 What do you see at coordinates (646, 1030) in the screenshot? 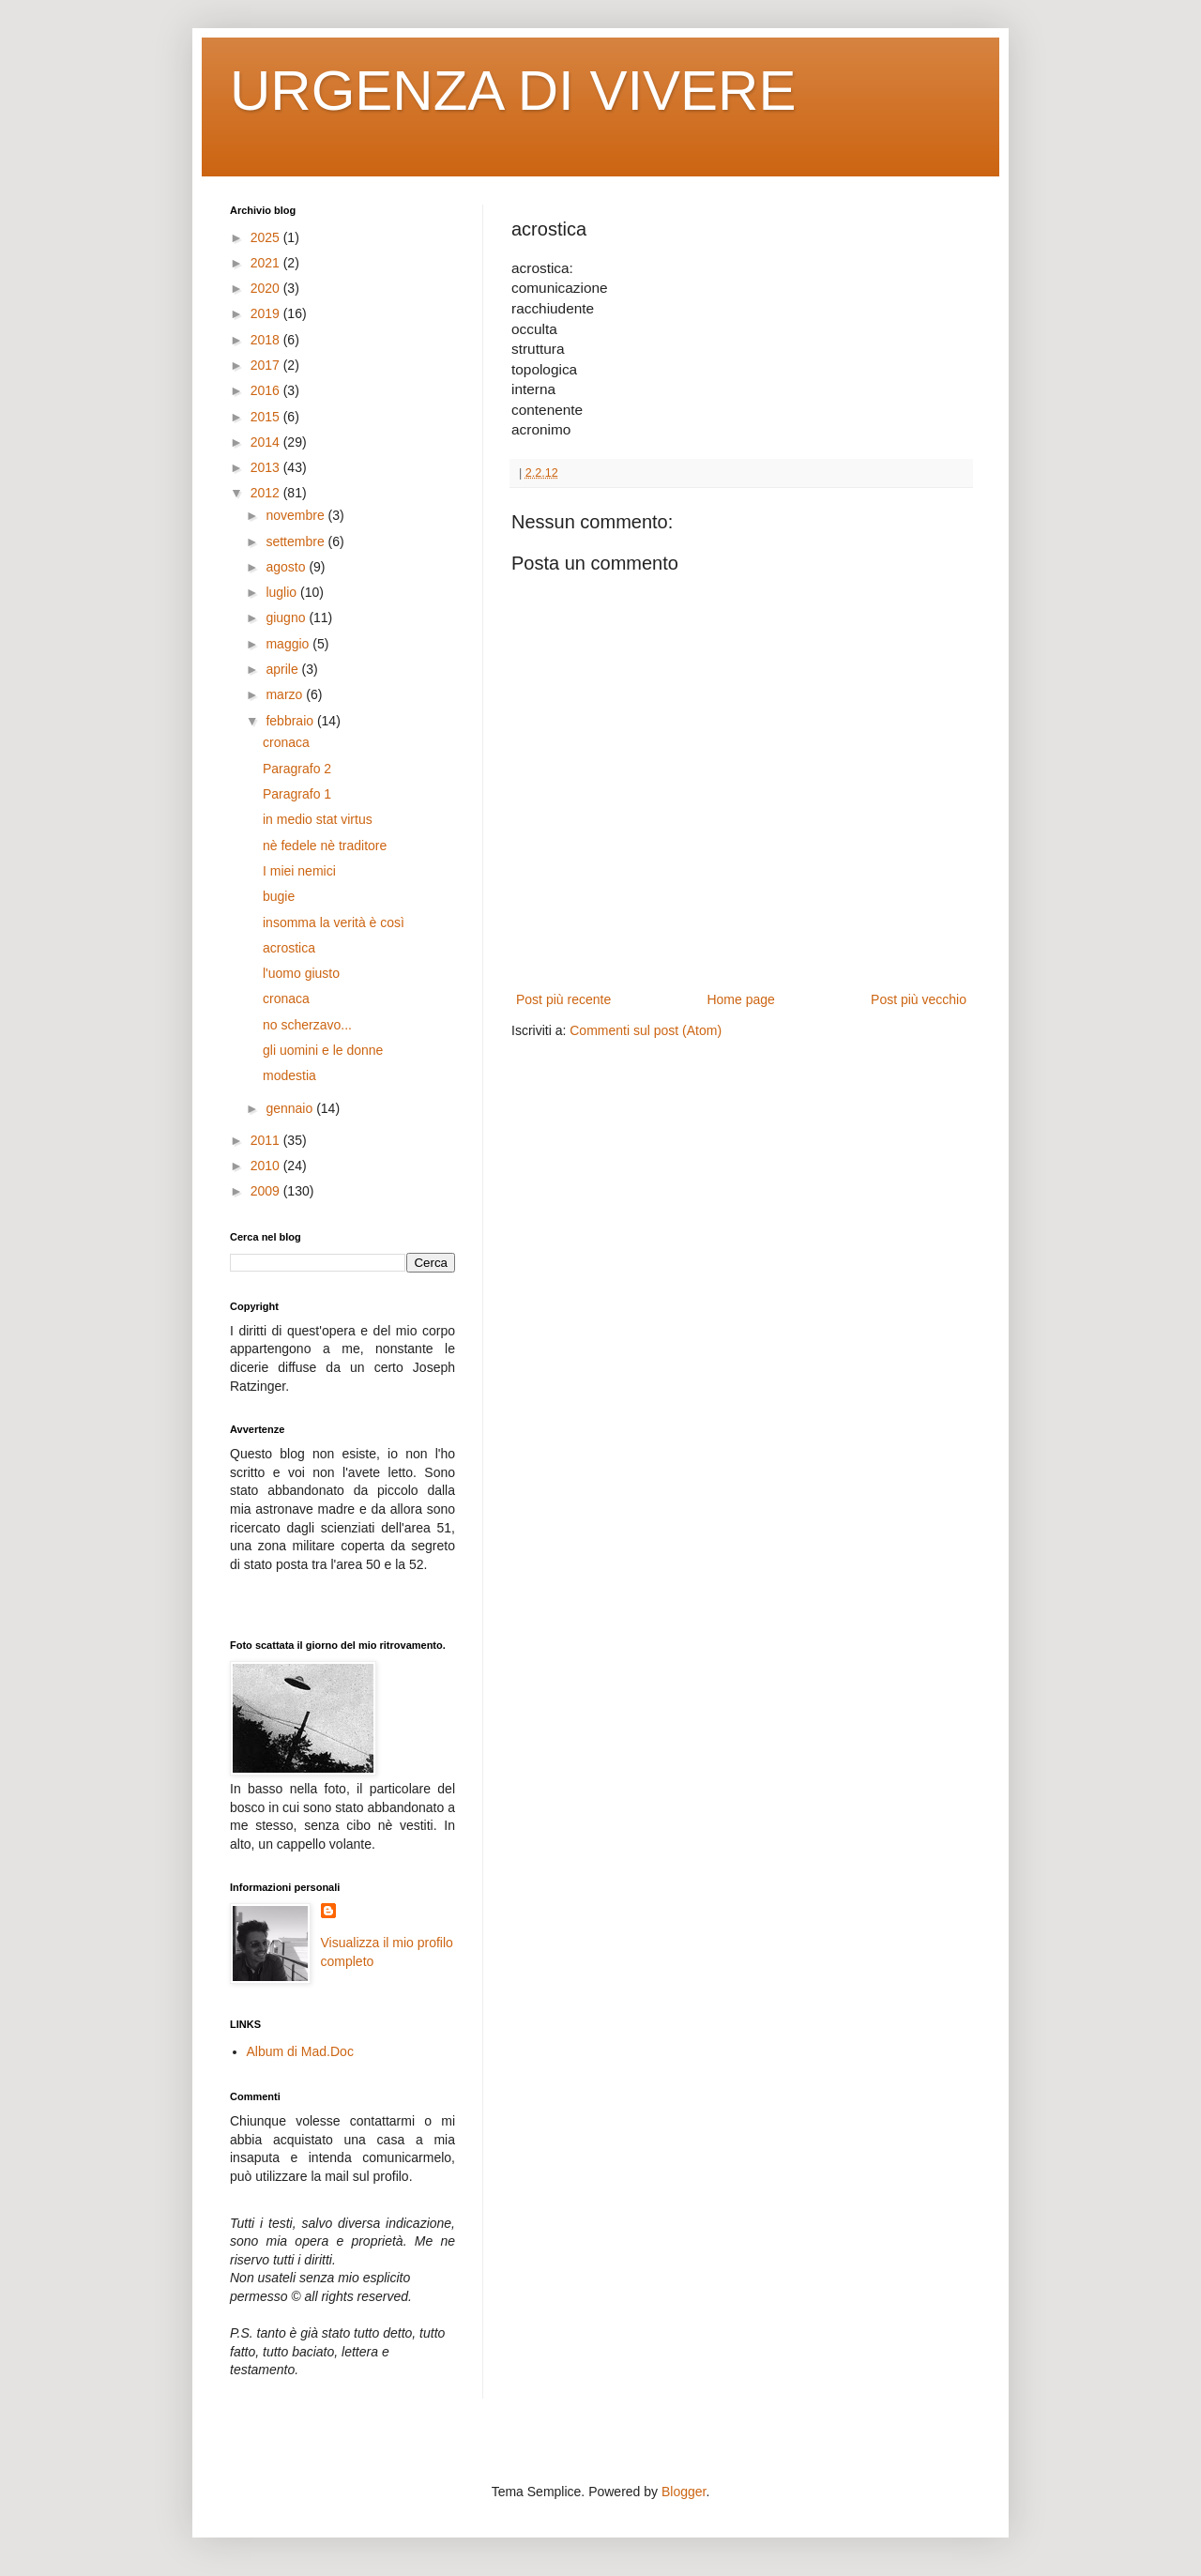
I see `Commenti sul post (Atom)` at bounding box center [646, 1030].